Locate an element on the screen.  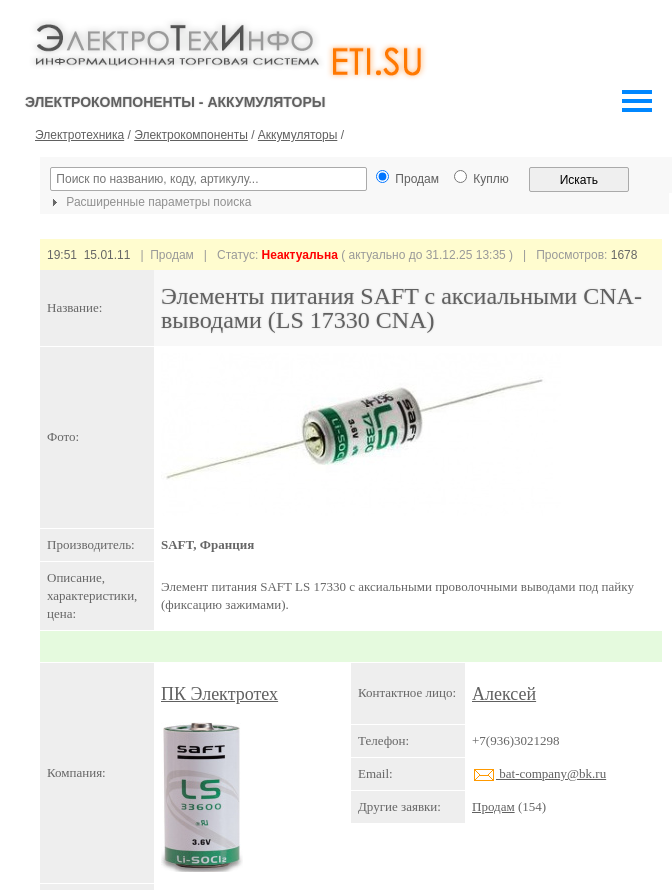
Электротехника is located at coordinates (79, 135).